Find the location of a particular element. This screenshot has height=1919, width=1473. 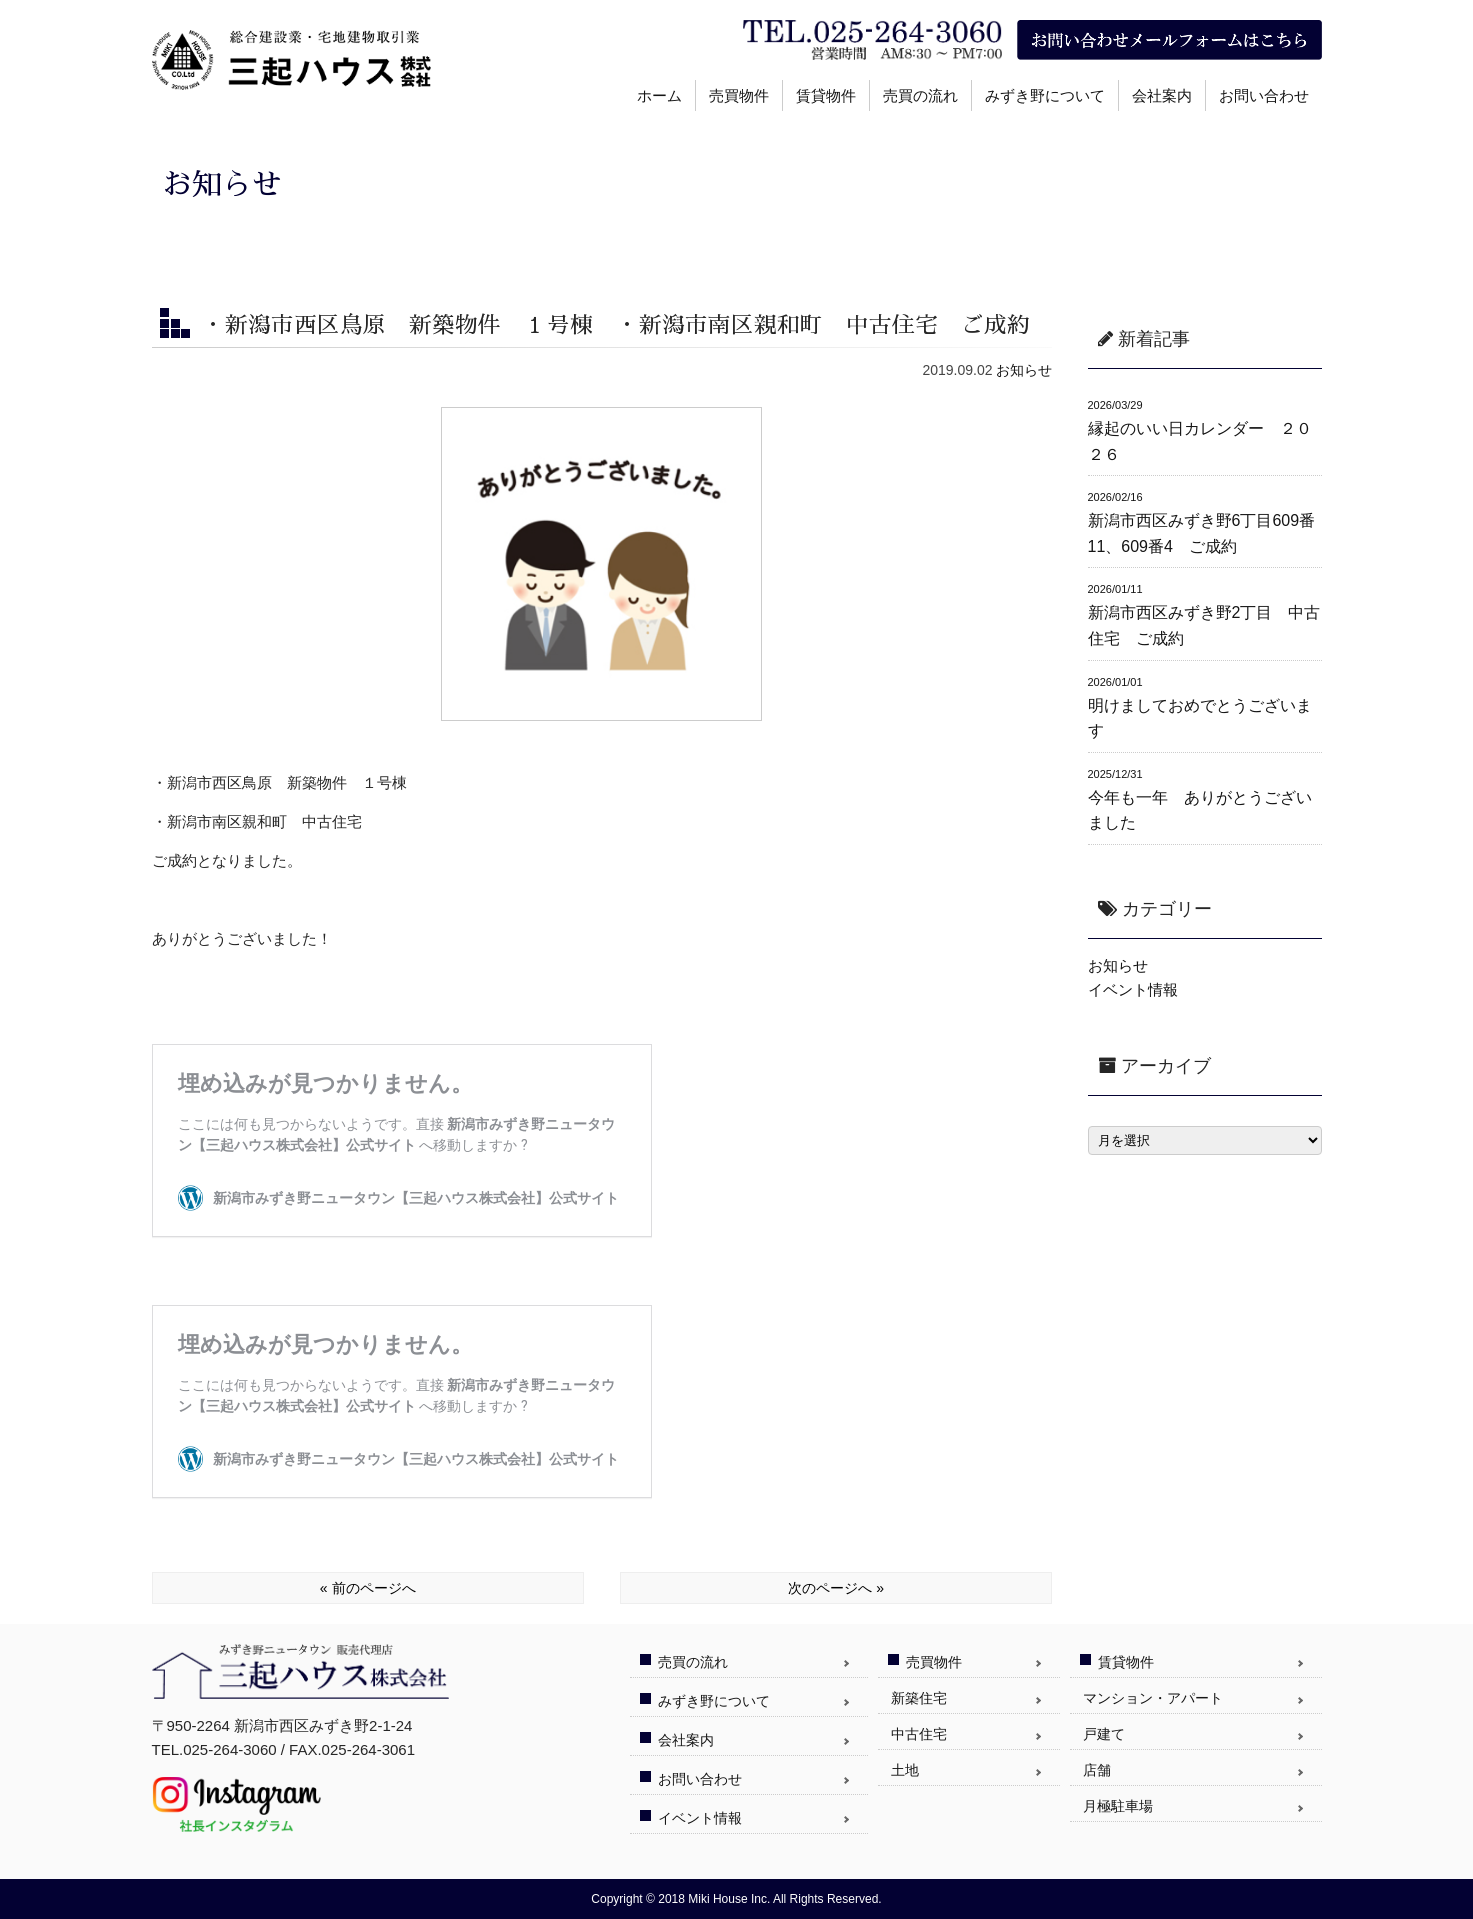

イベント情報 is located at coordinates (1133, 989).